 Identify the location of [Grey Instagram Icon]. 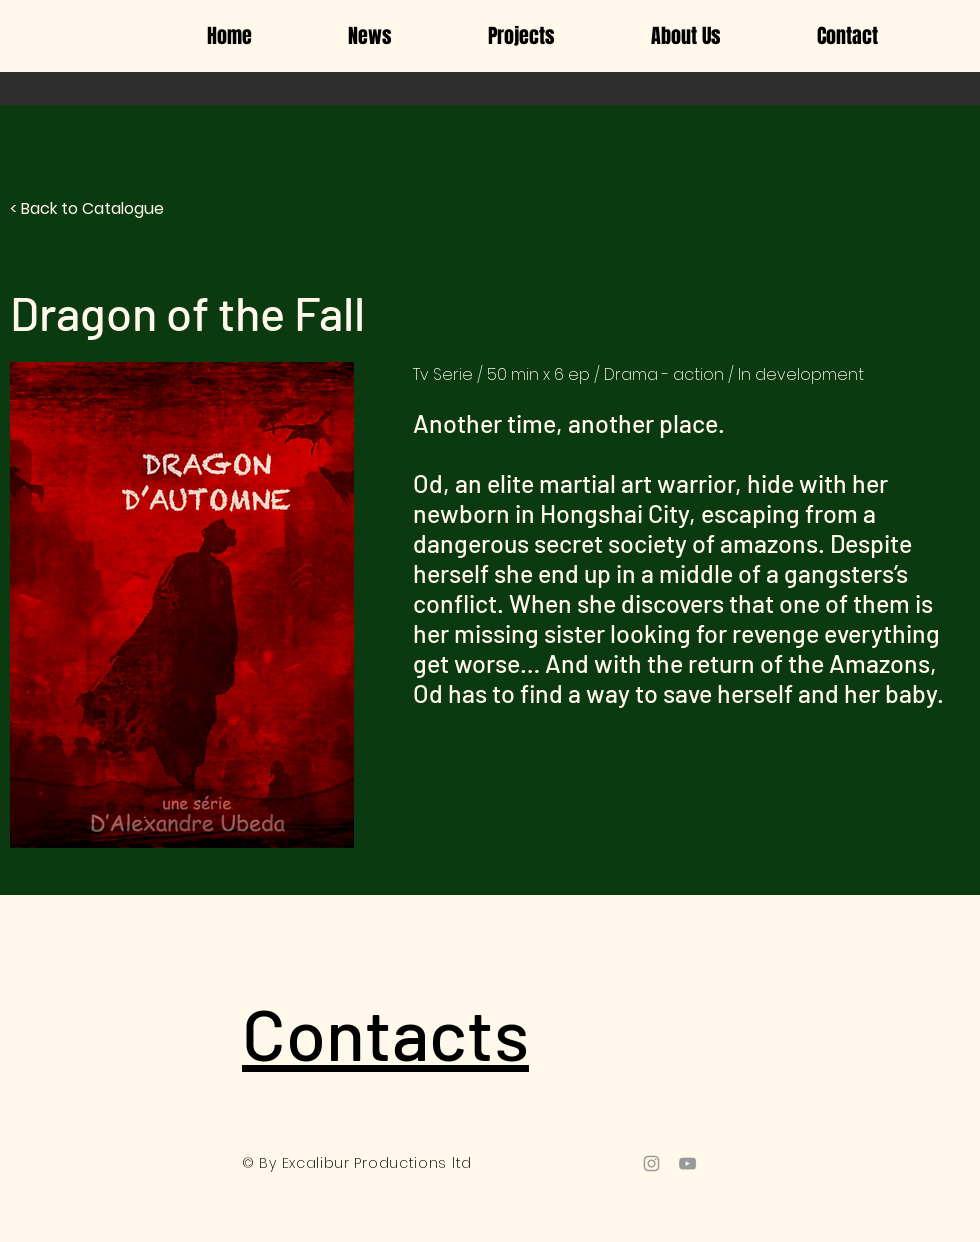
(651, 1163).